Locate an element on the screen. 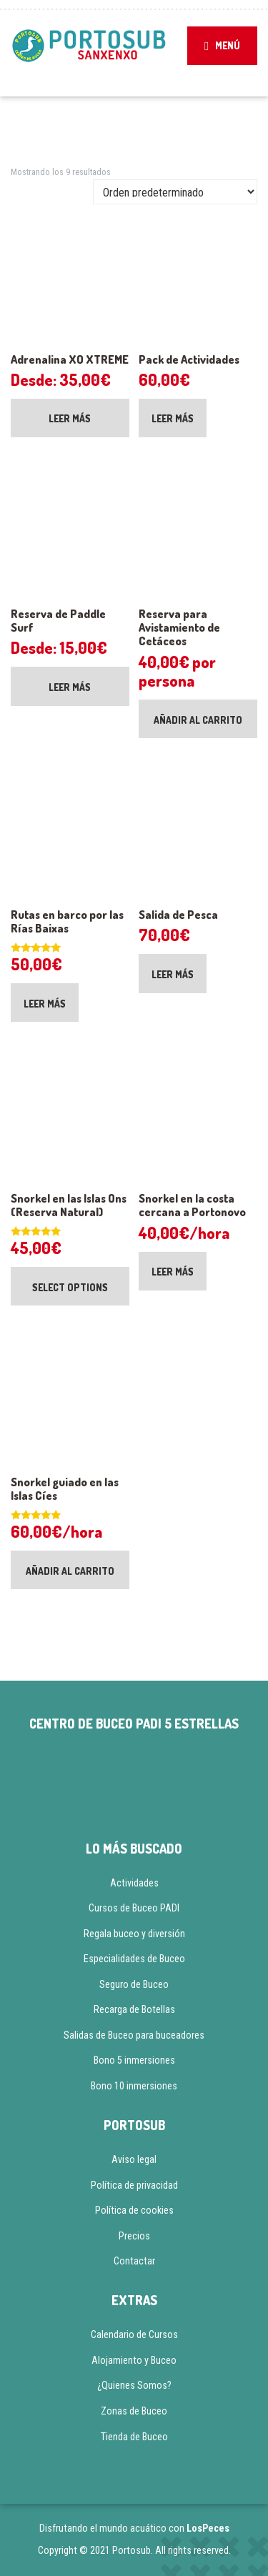 The height and width of the screenshot is (2576, 268). Tienda de Buceo is located at coordinates (134, 2436).